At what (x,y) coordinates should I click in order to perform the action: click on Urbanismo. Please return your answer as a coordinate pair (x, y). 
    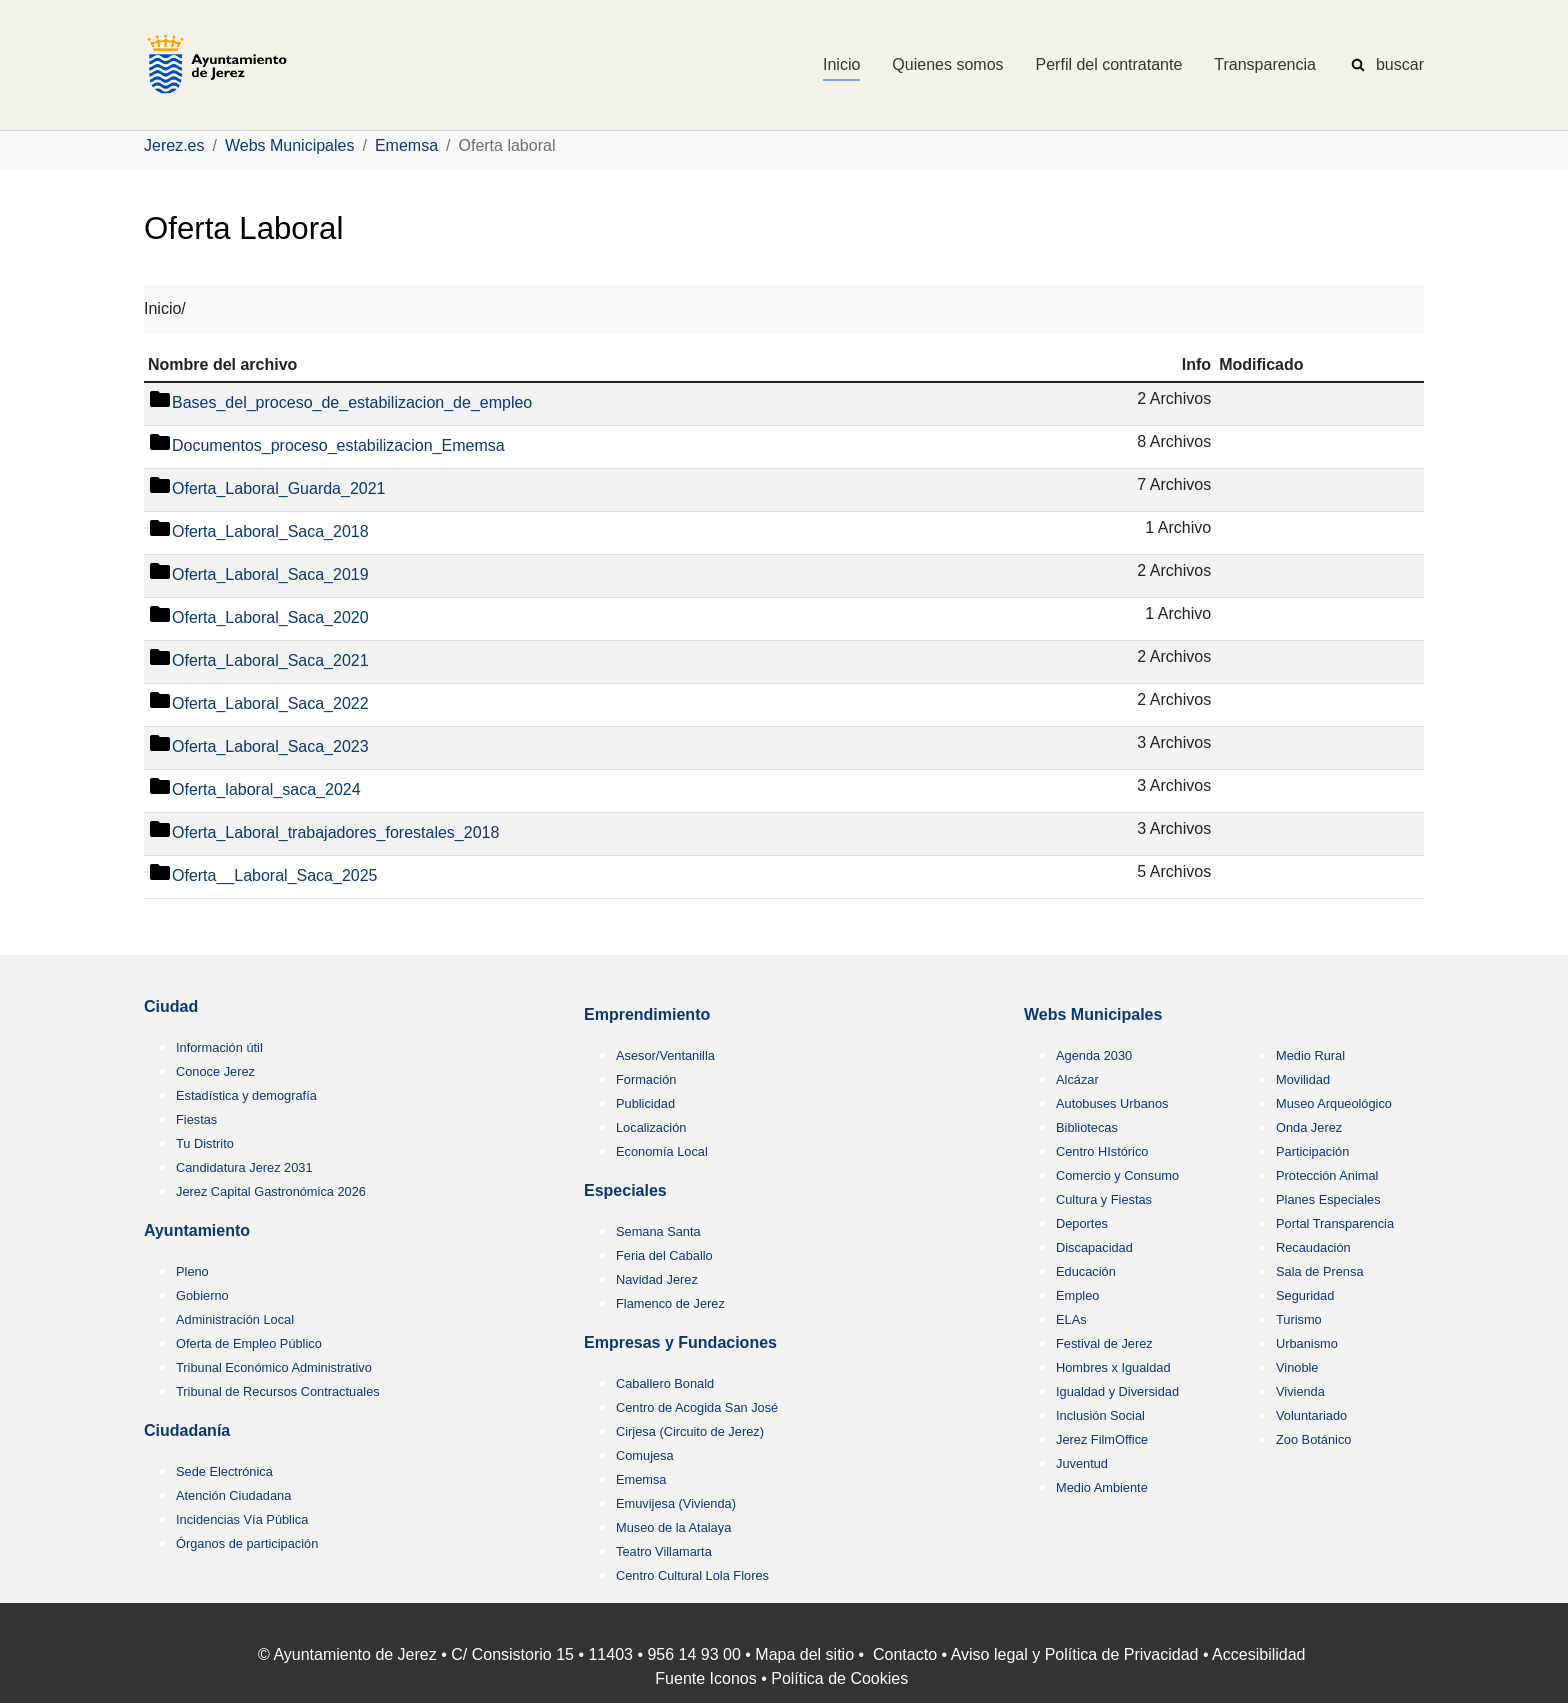
    Looking at the image, I should click on (1307, 1343).